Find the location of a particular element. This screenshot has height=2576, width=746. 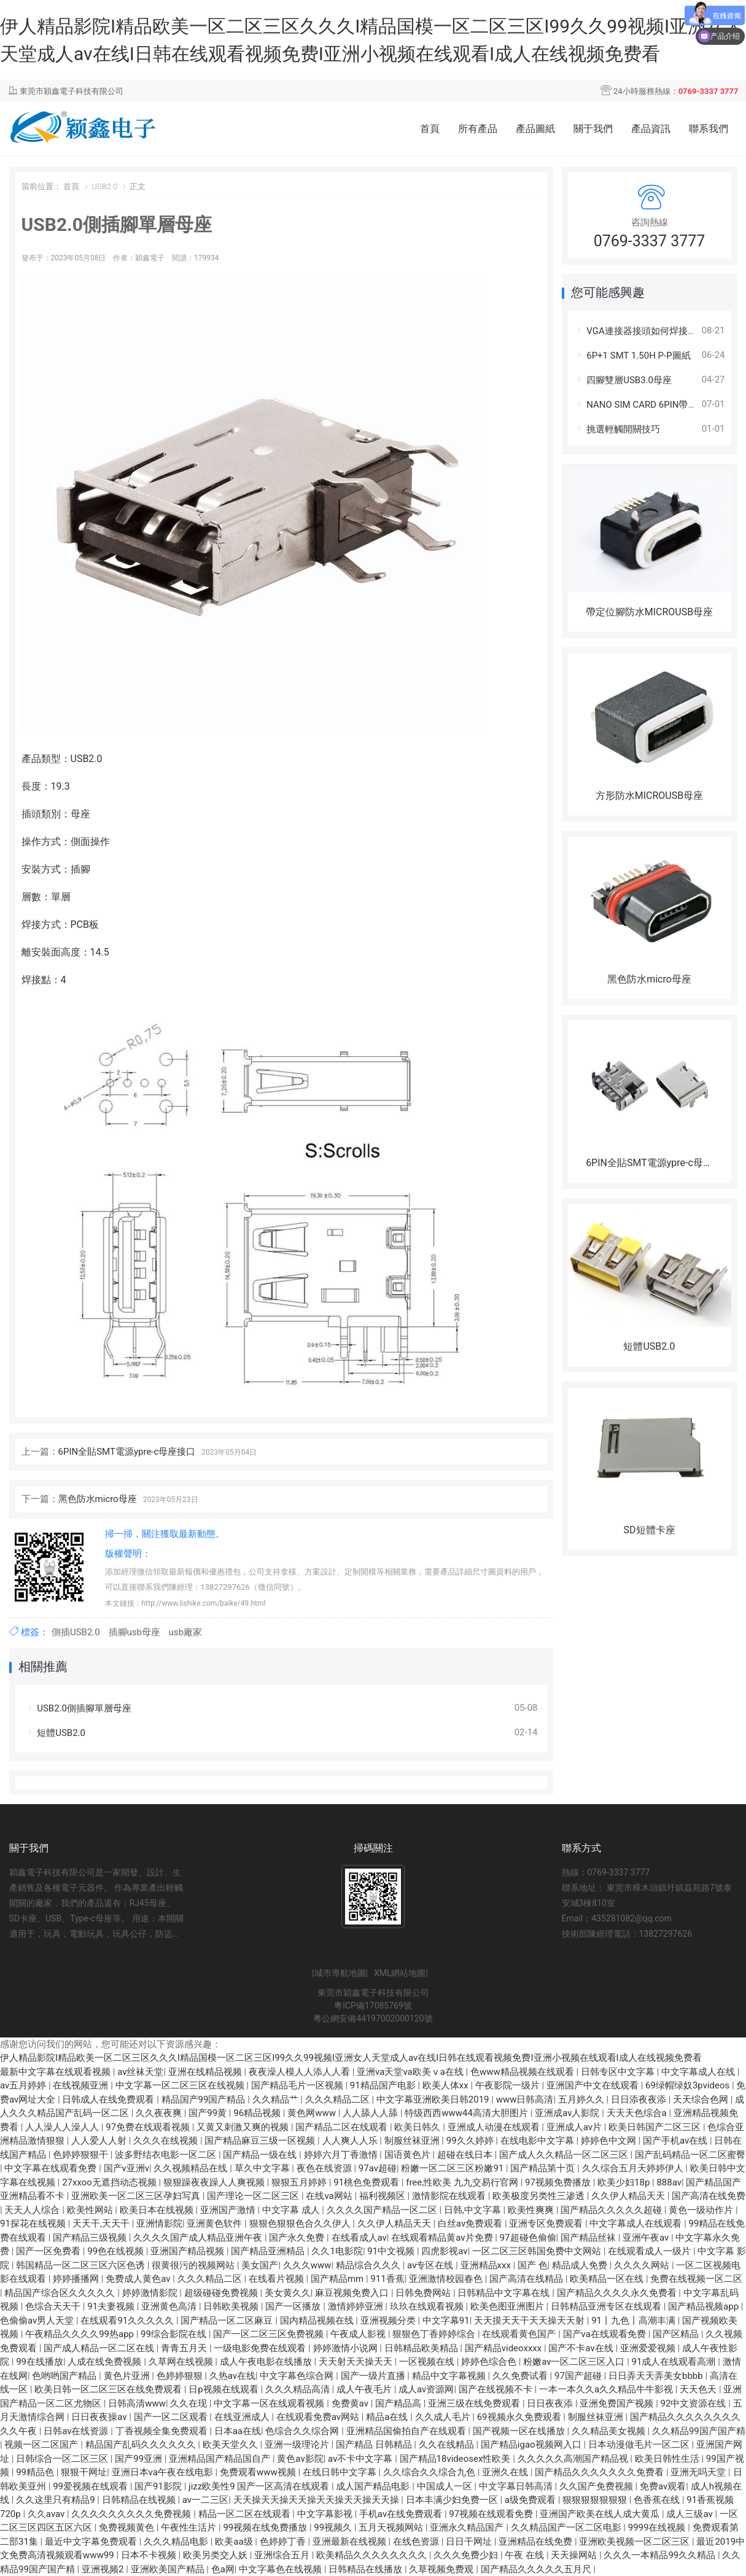

丁香视频全集免费观看 is located at coordinates (162, 2431).